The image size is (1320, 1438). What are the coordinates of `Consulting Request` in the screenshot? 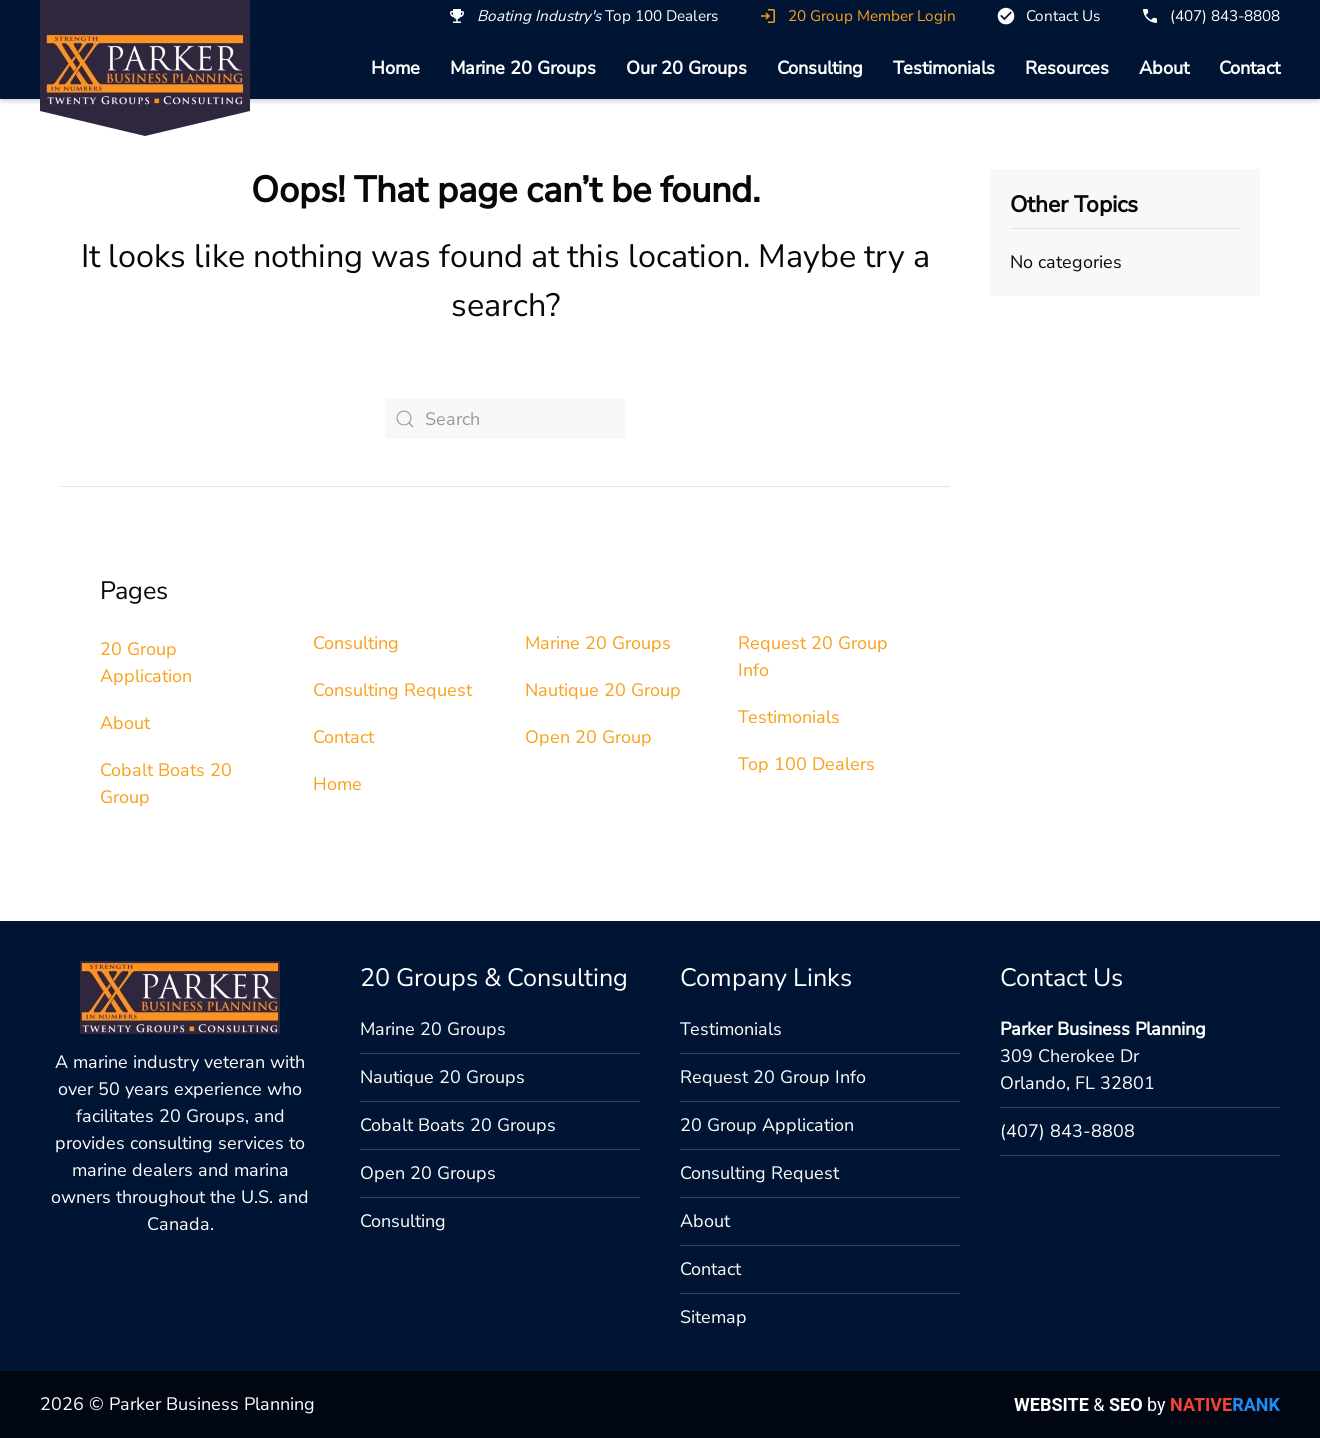 It's located at (392, 690).